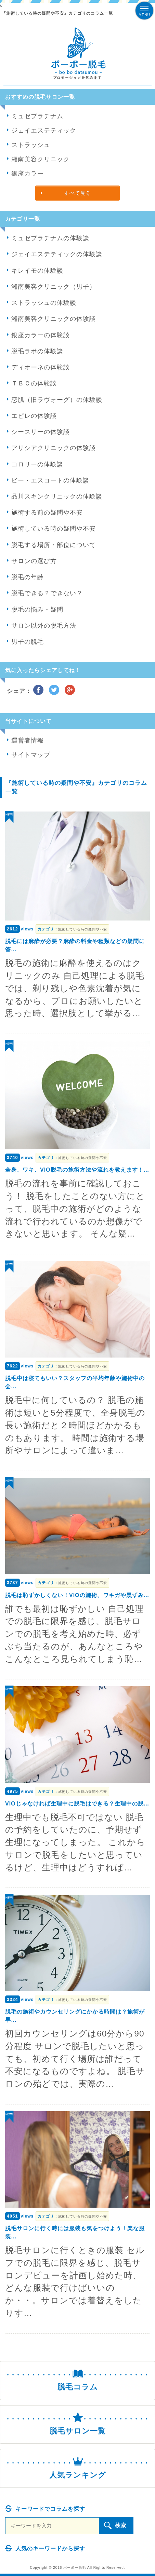 The image size is (155, 2576). I want to click on シースリーの体験談, so click(40, 431).